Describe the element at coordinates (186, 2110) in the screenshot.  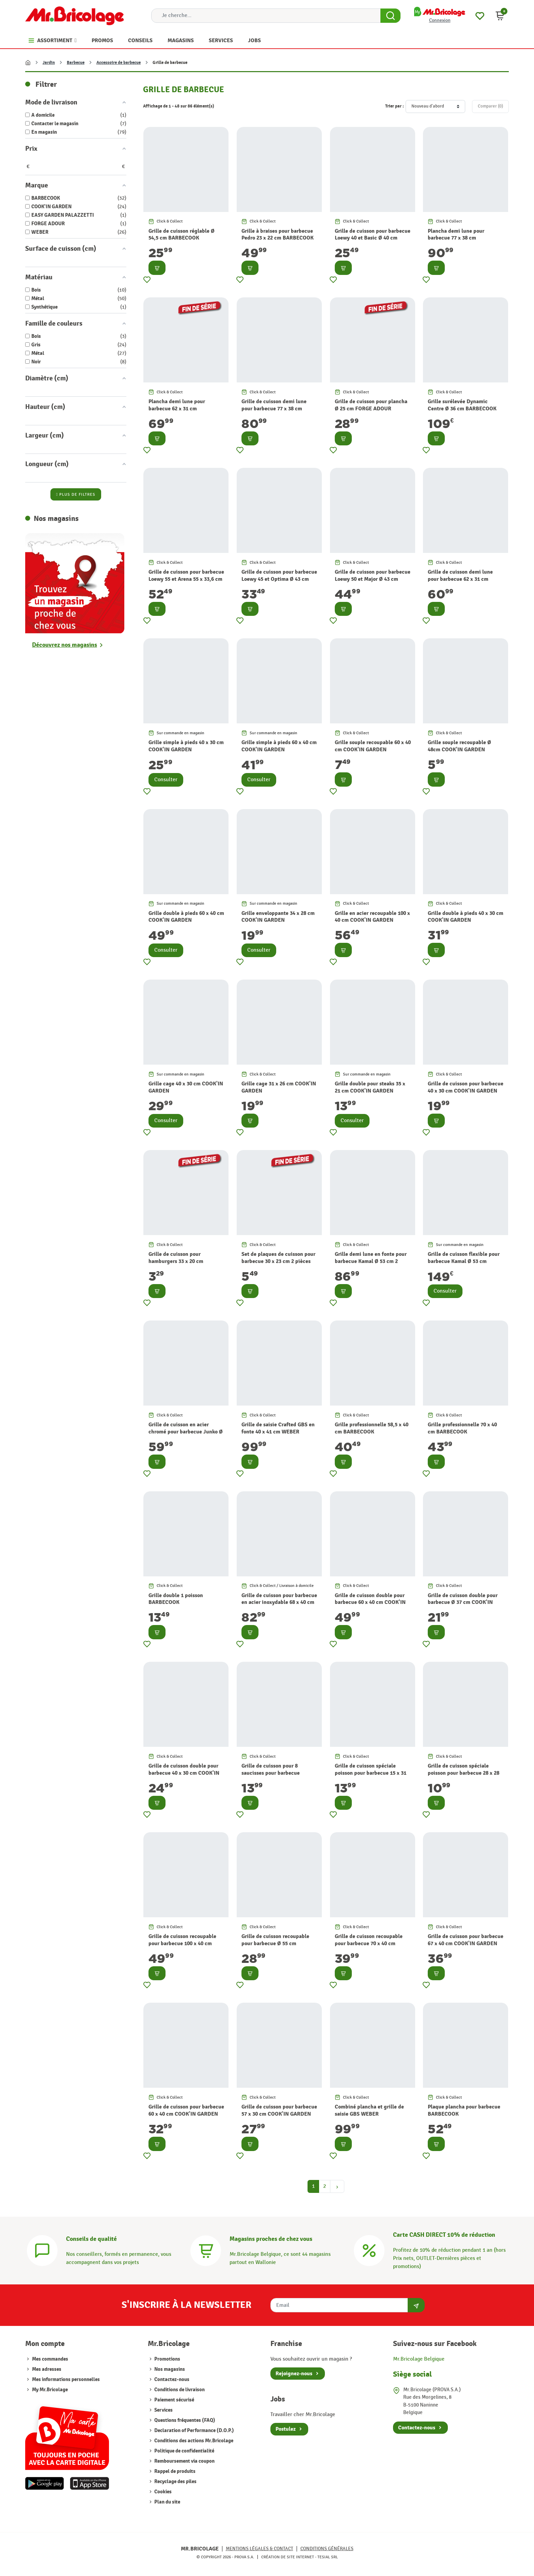
I see `Grille de cuisson pour barbecue 60 x 40 cm COOK'IN GARDEN` at that location.